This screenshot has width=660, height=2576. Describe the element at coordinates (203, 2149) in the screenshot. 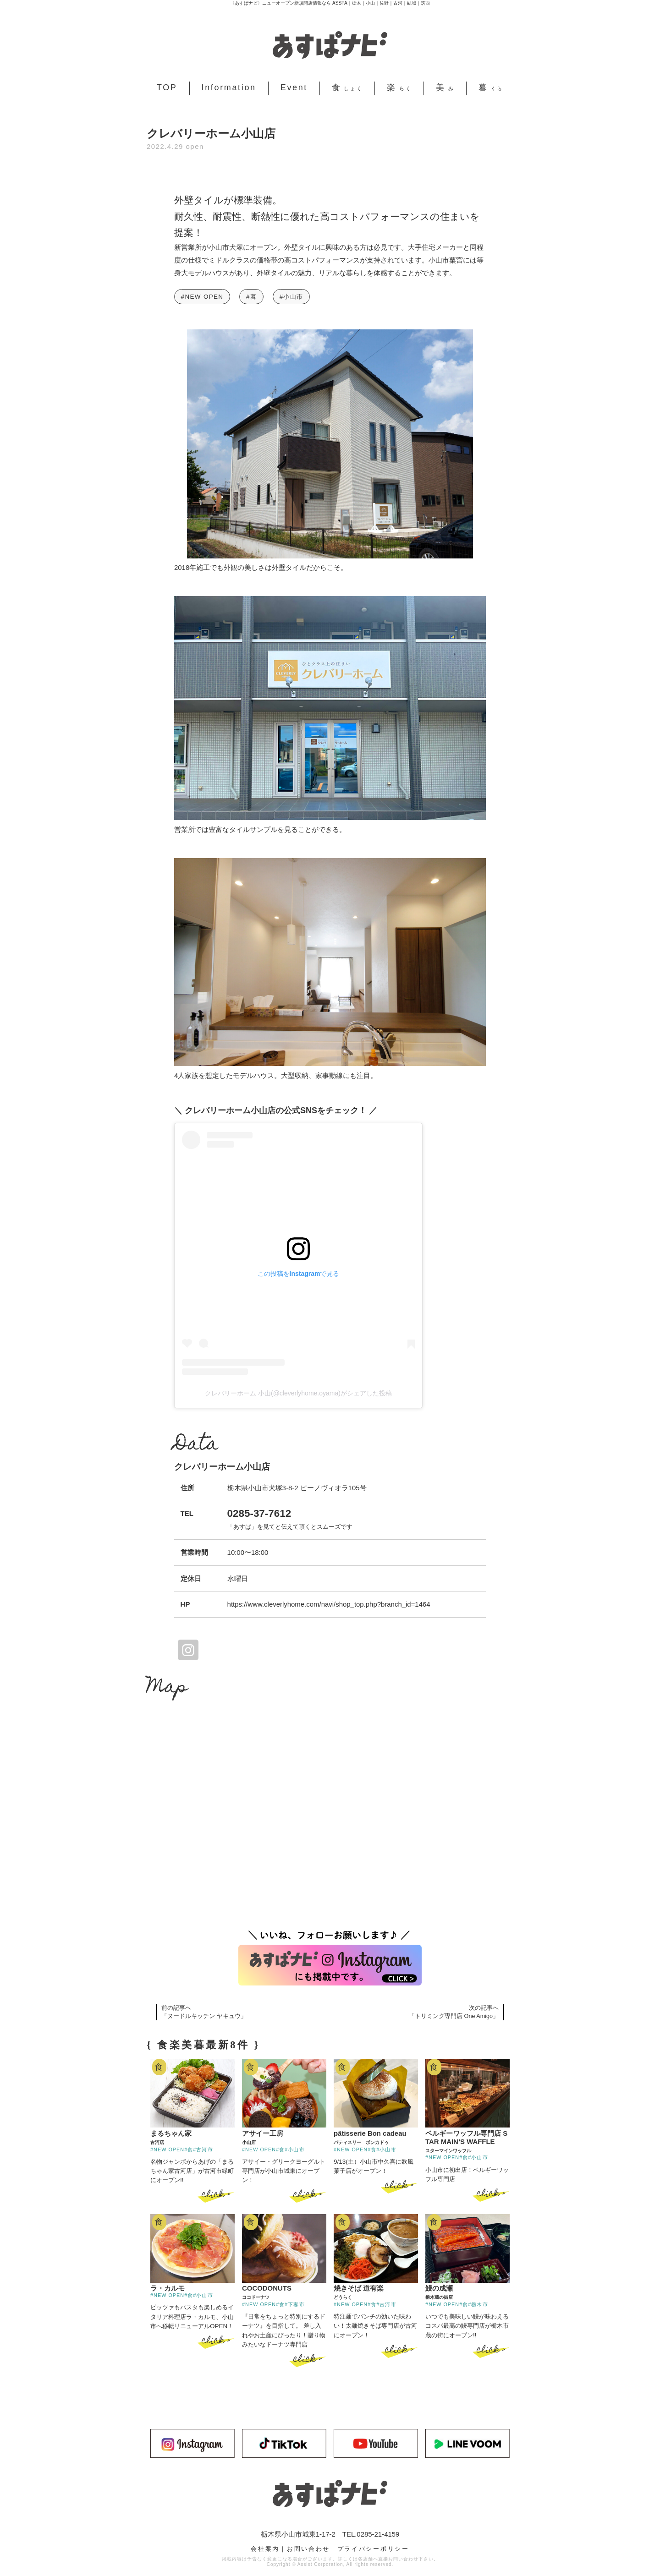

I see `#古河市` at that location.